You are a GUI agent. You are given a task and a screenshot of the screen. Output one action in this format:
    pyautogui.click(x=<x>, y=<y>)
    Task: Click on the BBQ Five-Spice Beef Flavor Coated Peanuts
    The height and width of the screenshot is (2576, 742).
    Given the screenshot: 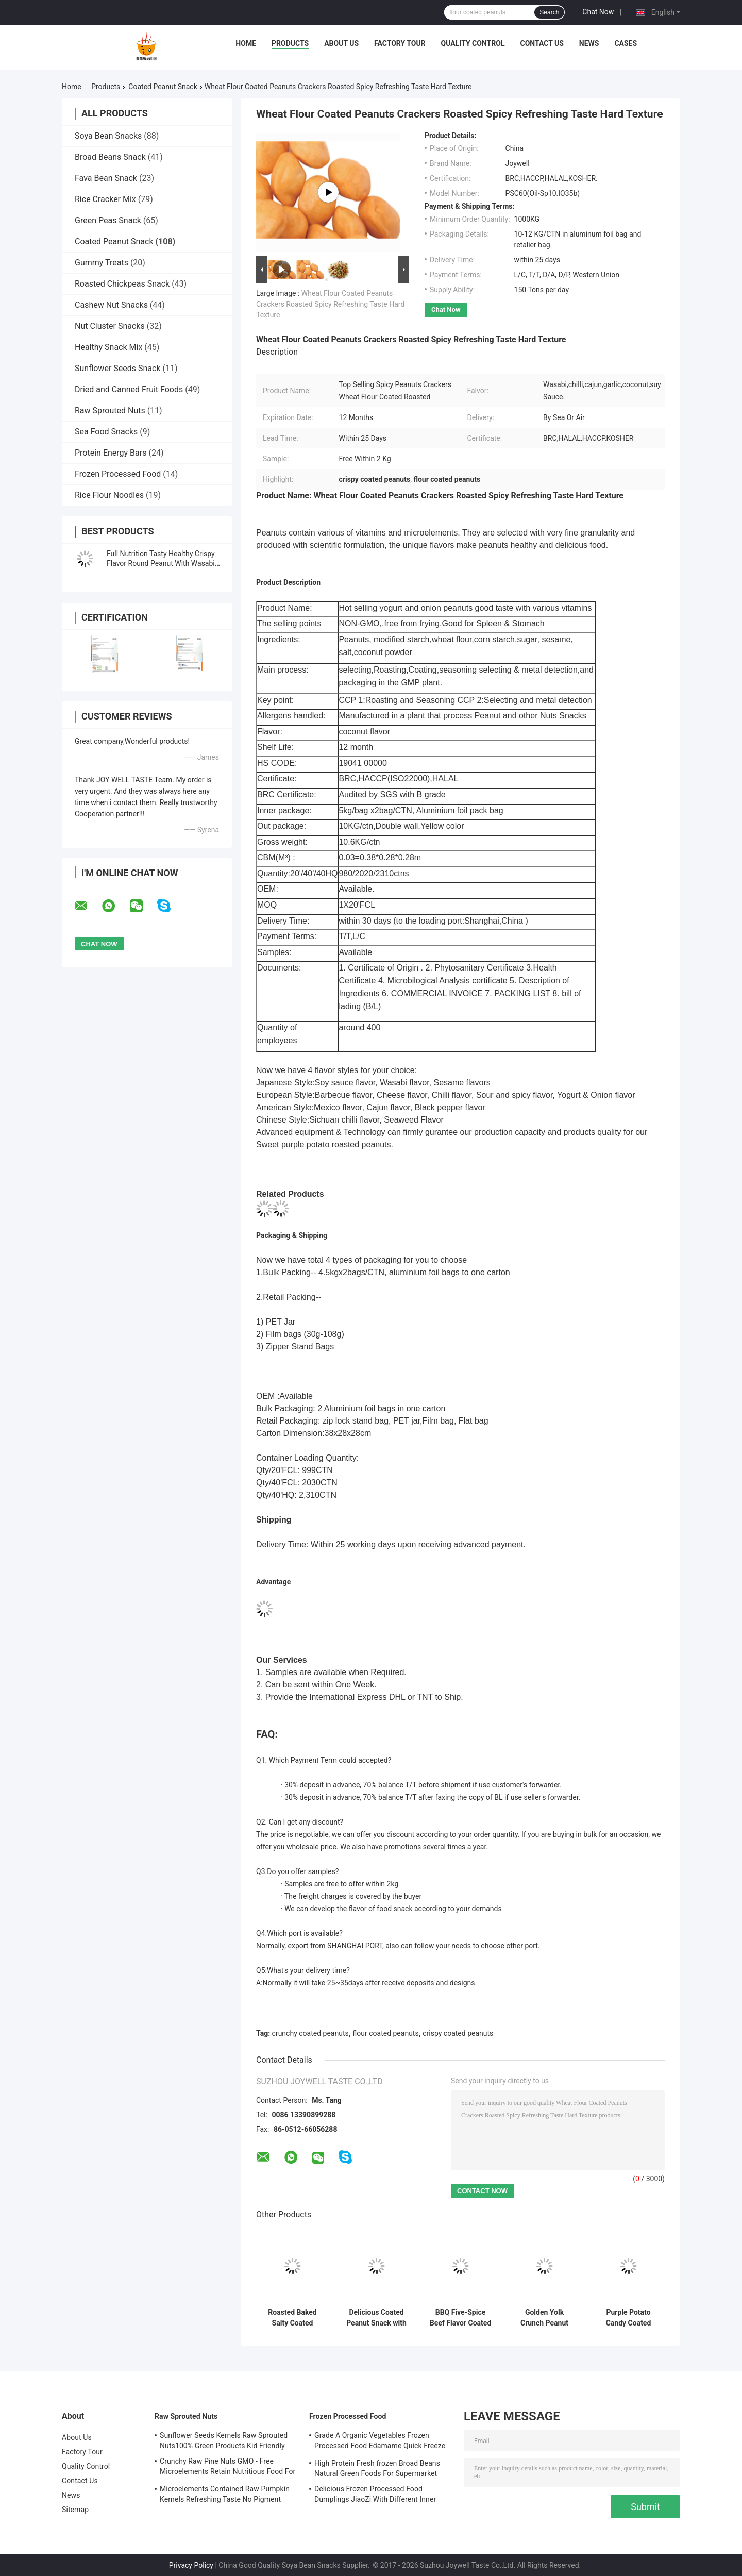 What is the action you would take?
    pyautogui.click(x=461, y=2318)
    